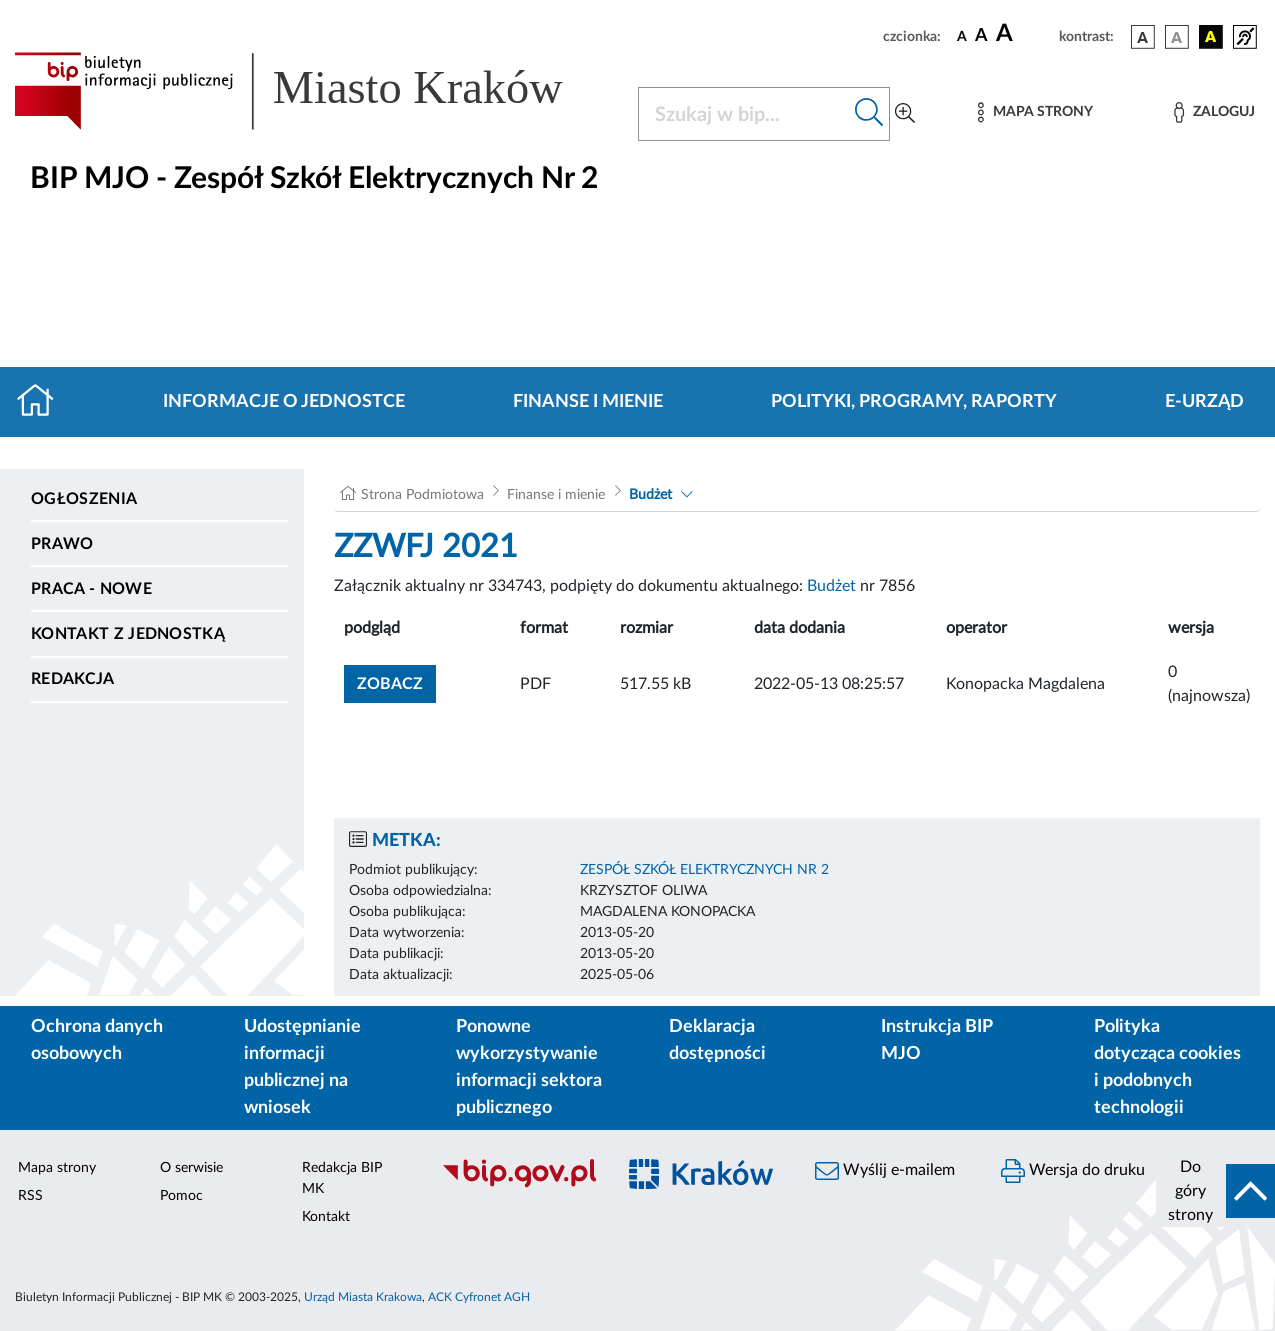 This screenshot has width=1275, height=1331. What do you see at coordinates (314, 91) in the screenshot?
I see `[Link do strony głównej BIP]` at bounding box center [314, 91].